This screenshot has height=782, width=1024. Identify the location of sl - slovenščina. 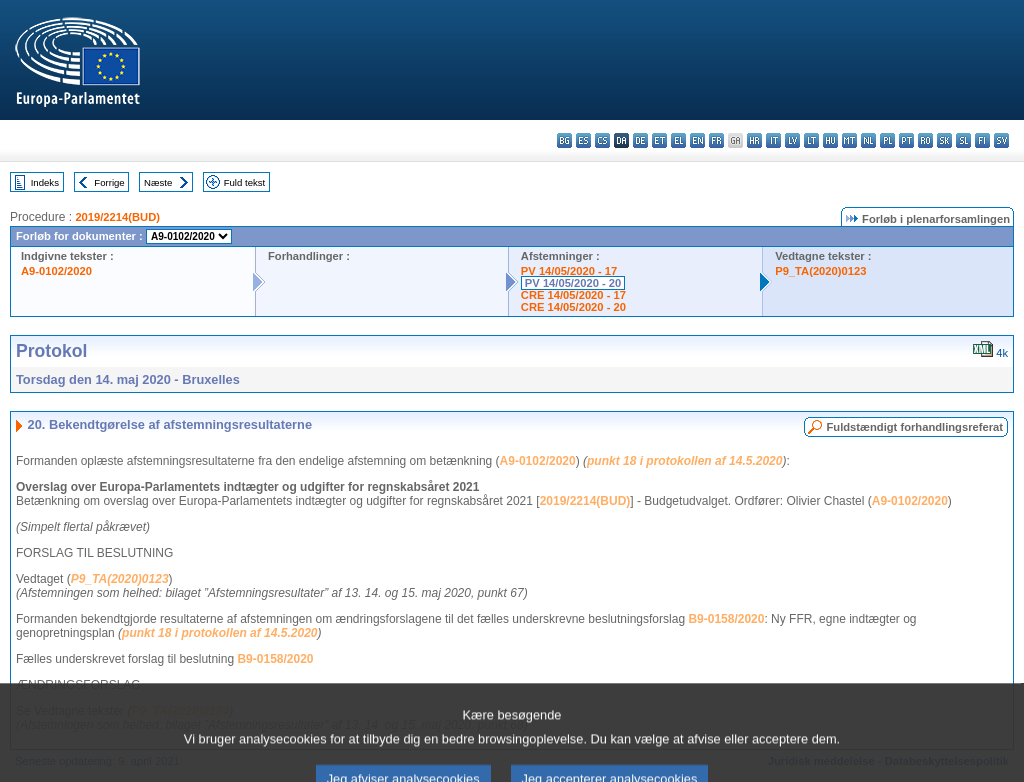
(963, 140).